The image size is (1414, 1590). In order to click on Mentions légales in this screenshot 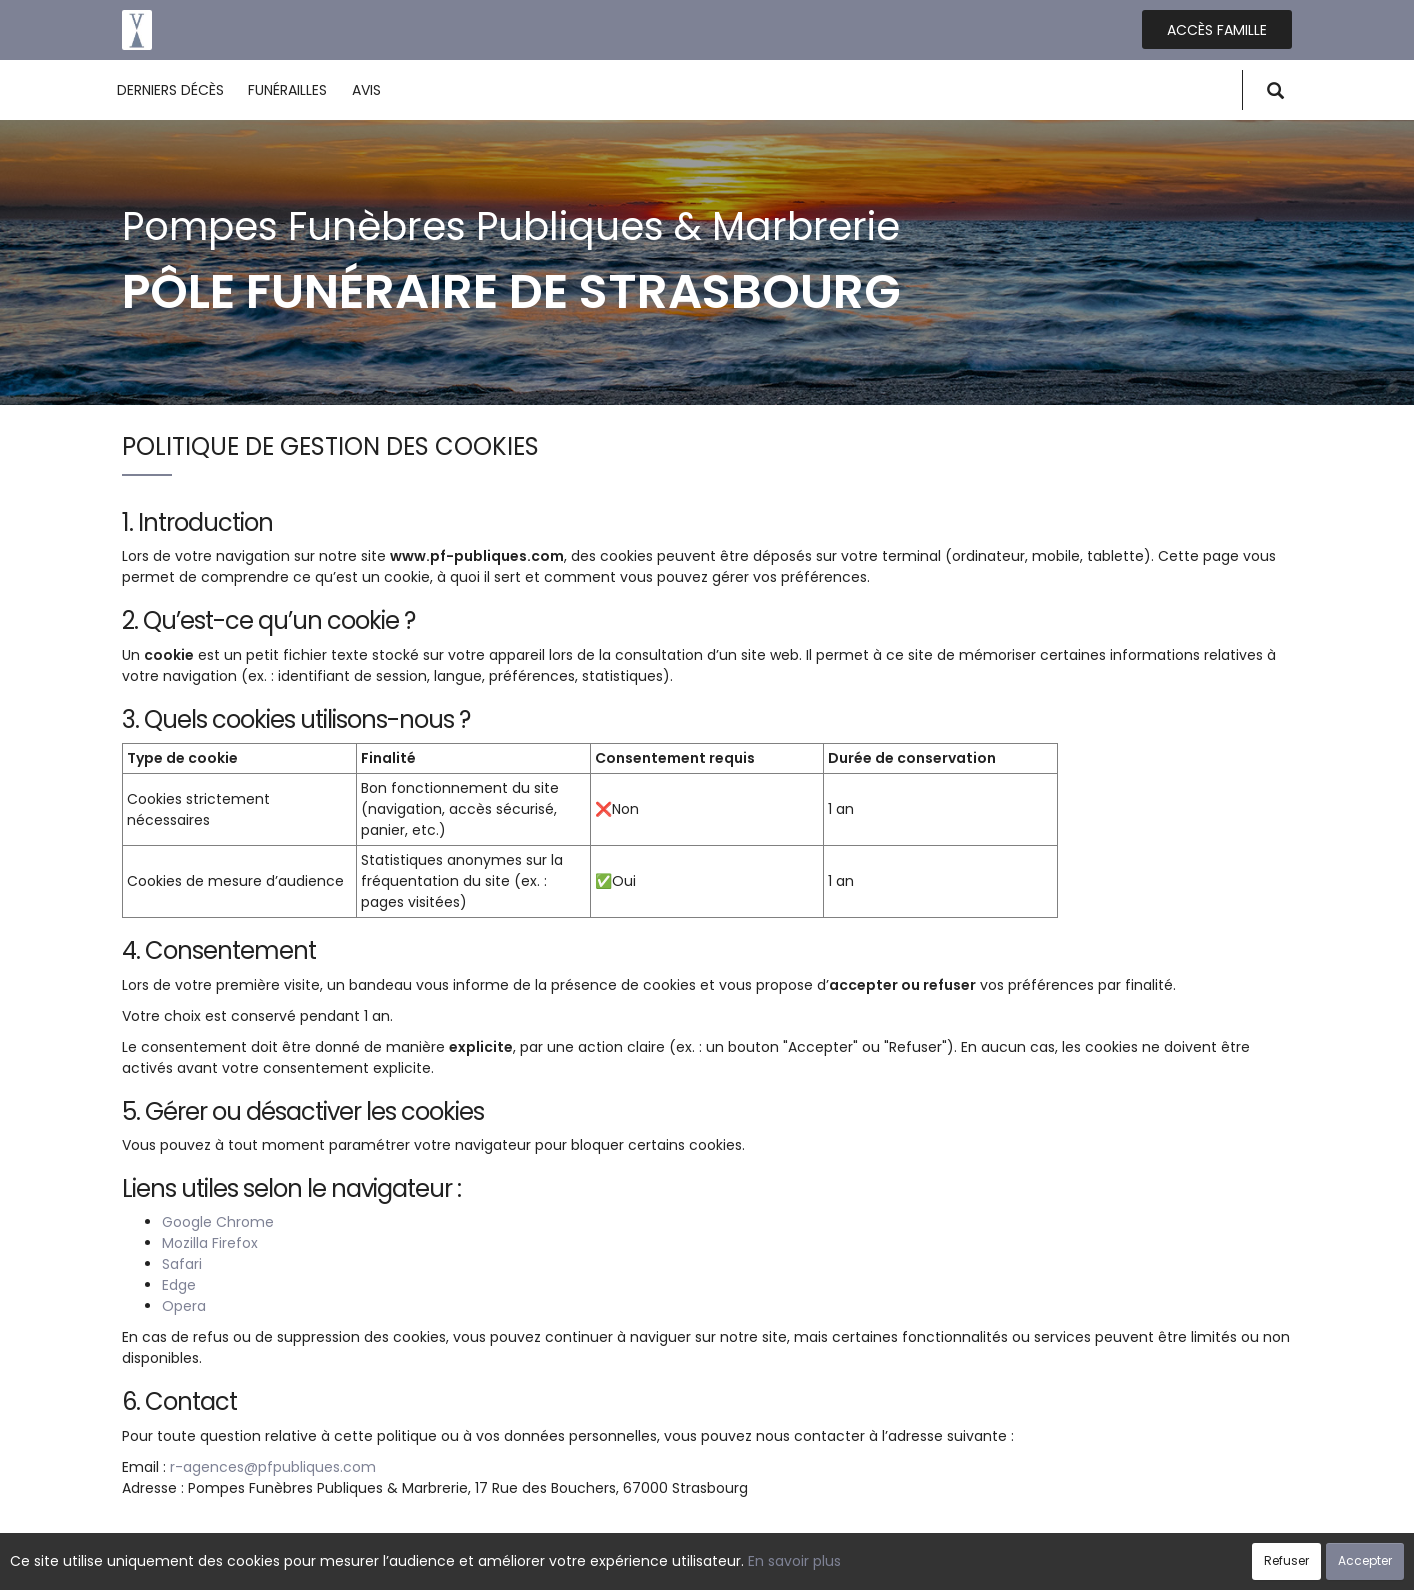, I will do `click(898, 1564)`.